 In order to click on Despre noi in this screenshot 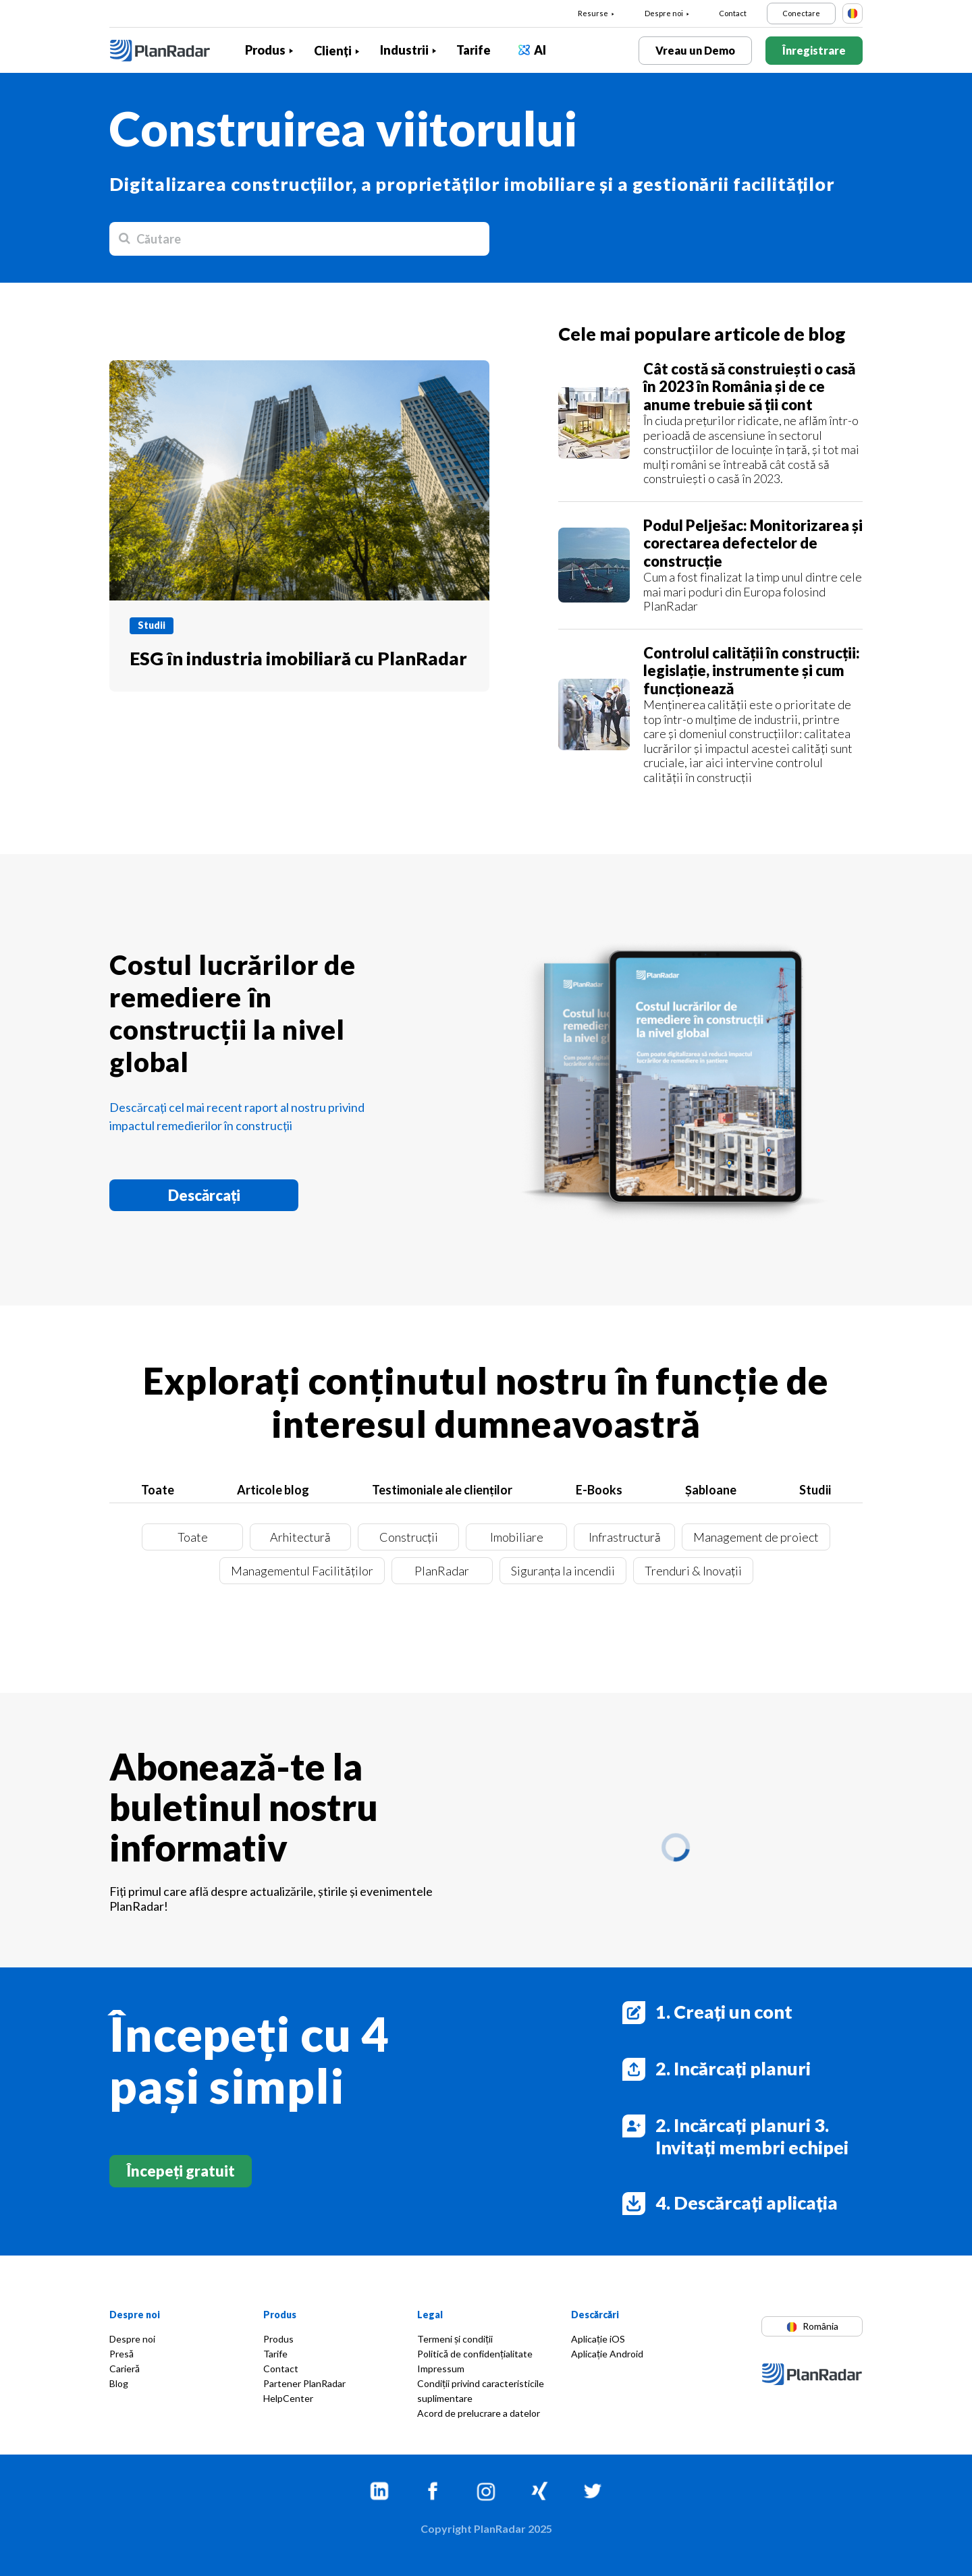, I will do `click(664, 13)`.